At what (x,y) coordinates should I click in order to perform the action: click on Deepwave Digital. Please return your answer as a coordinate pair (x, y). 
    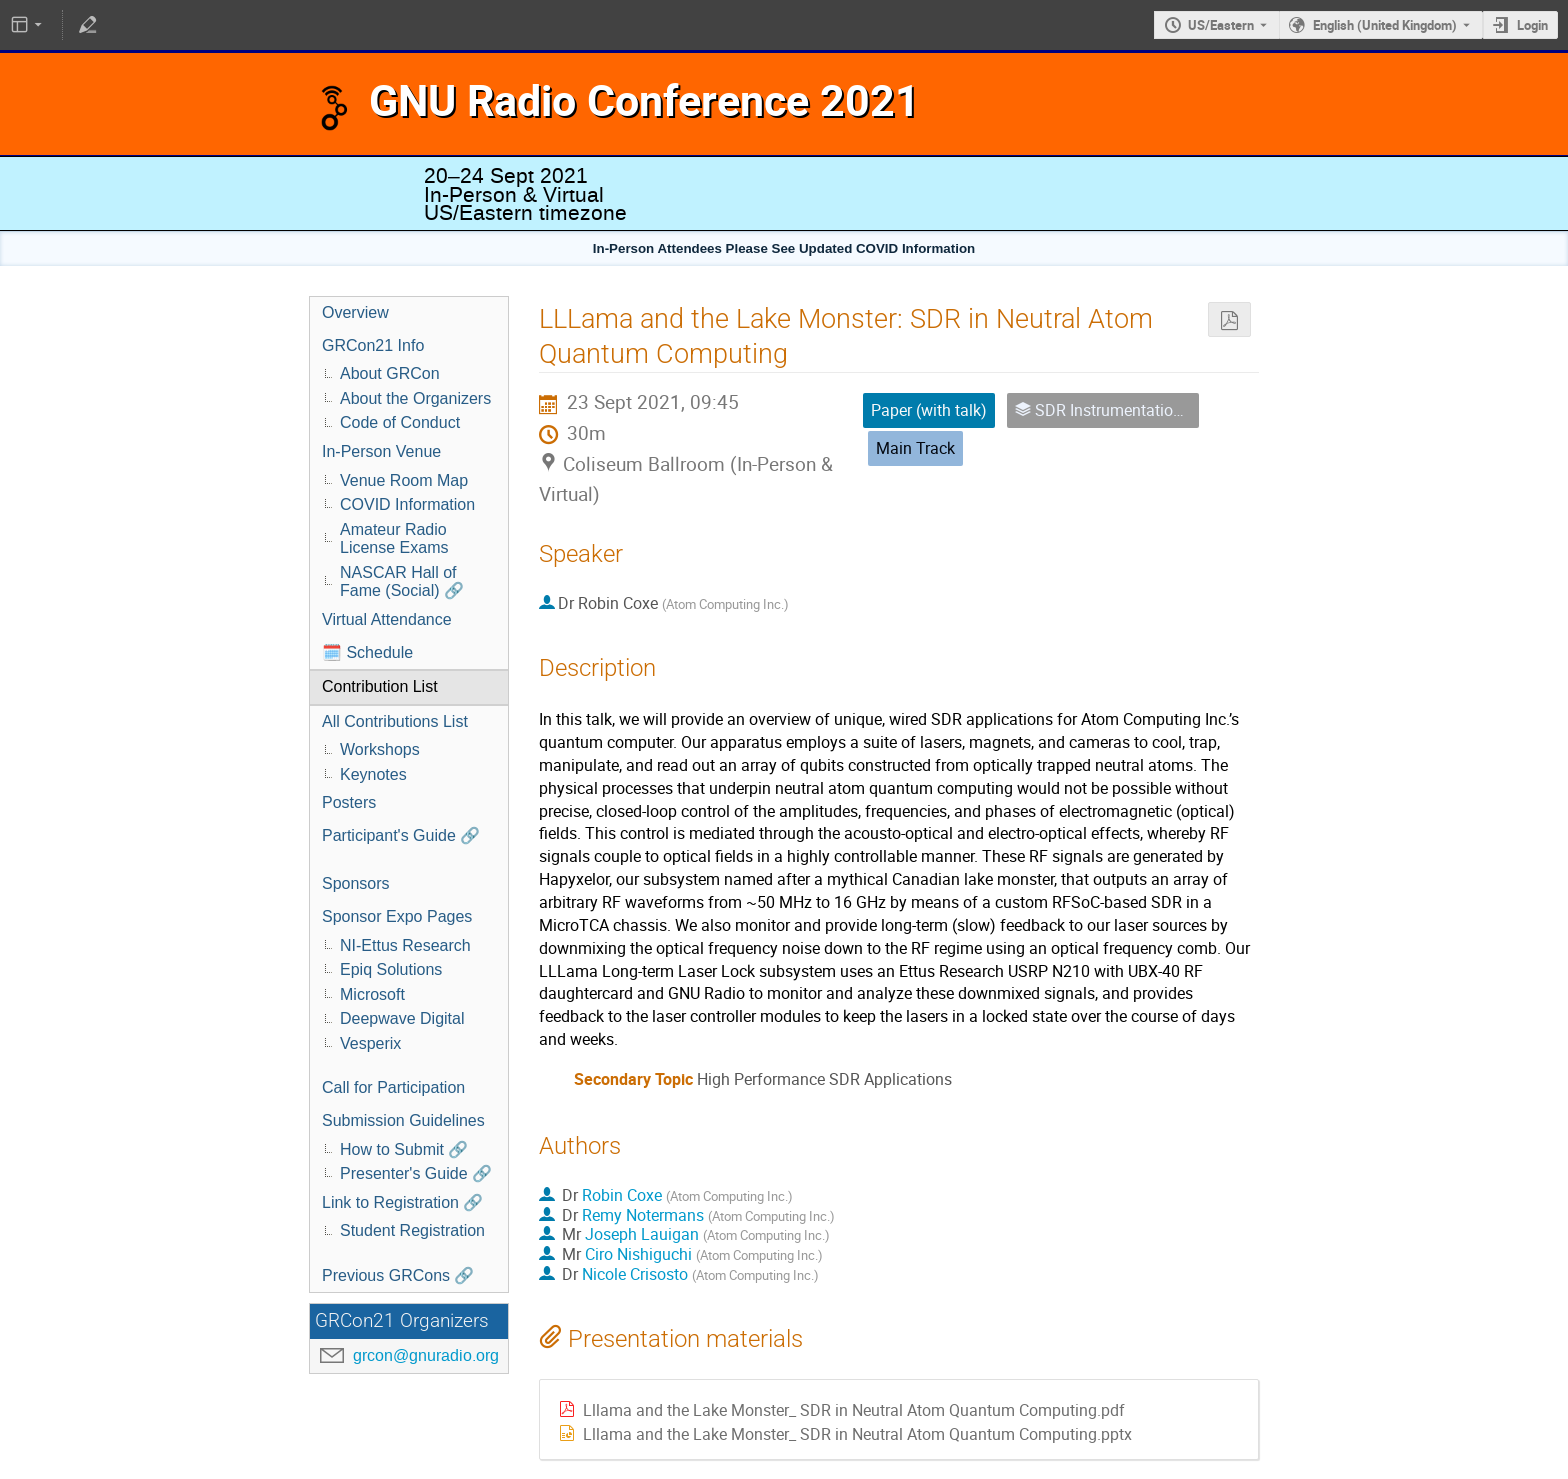
    Looking at the image, I should click on (402, 1018).